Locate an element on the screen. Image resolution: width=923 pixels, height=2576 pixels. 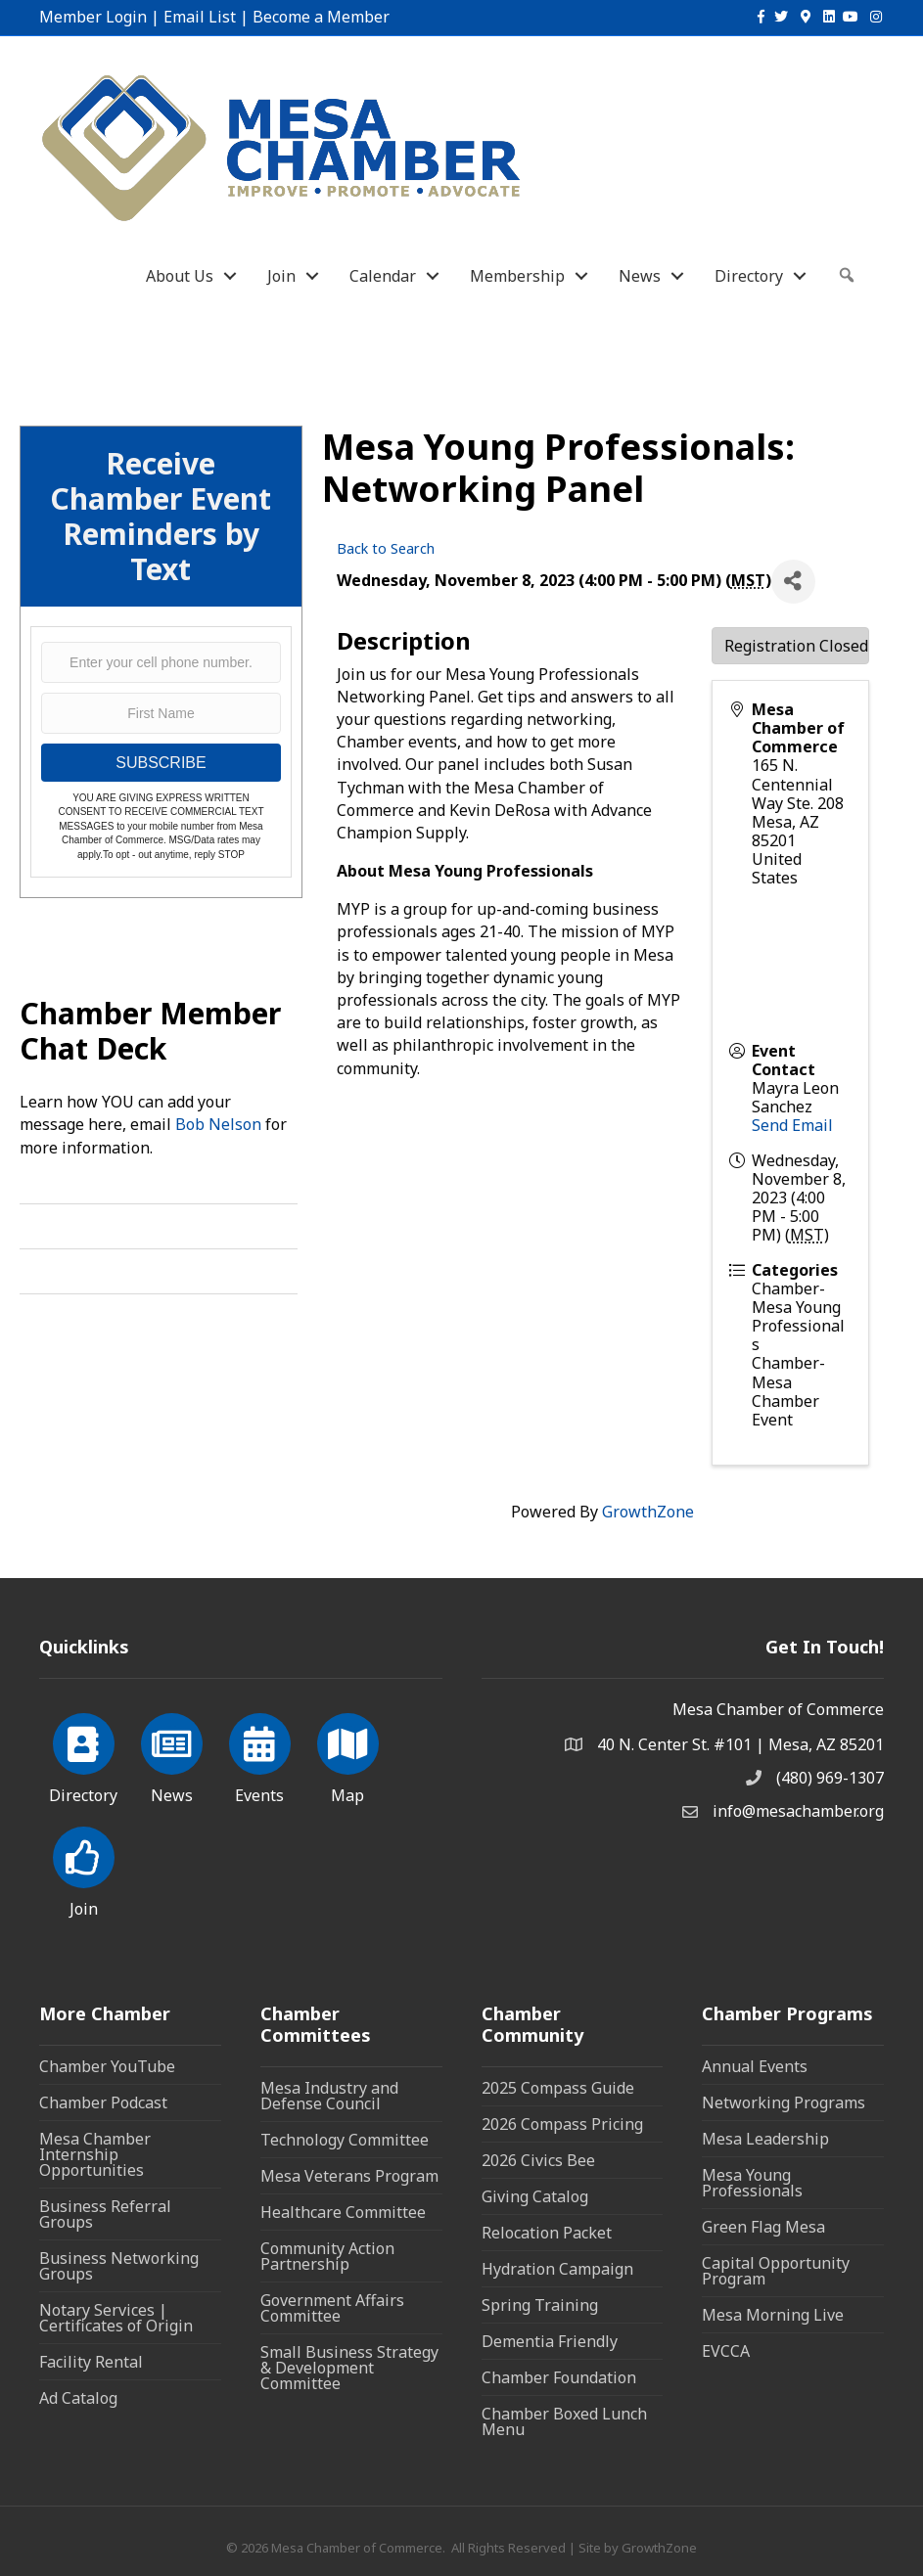
Become a Member is located at coordinates (321, 16).